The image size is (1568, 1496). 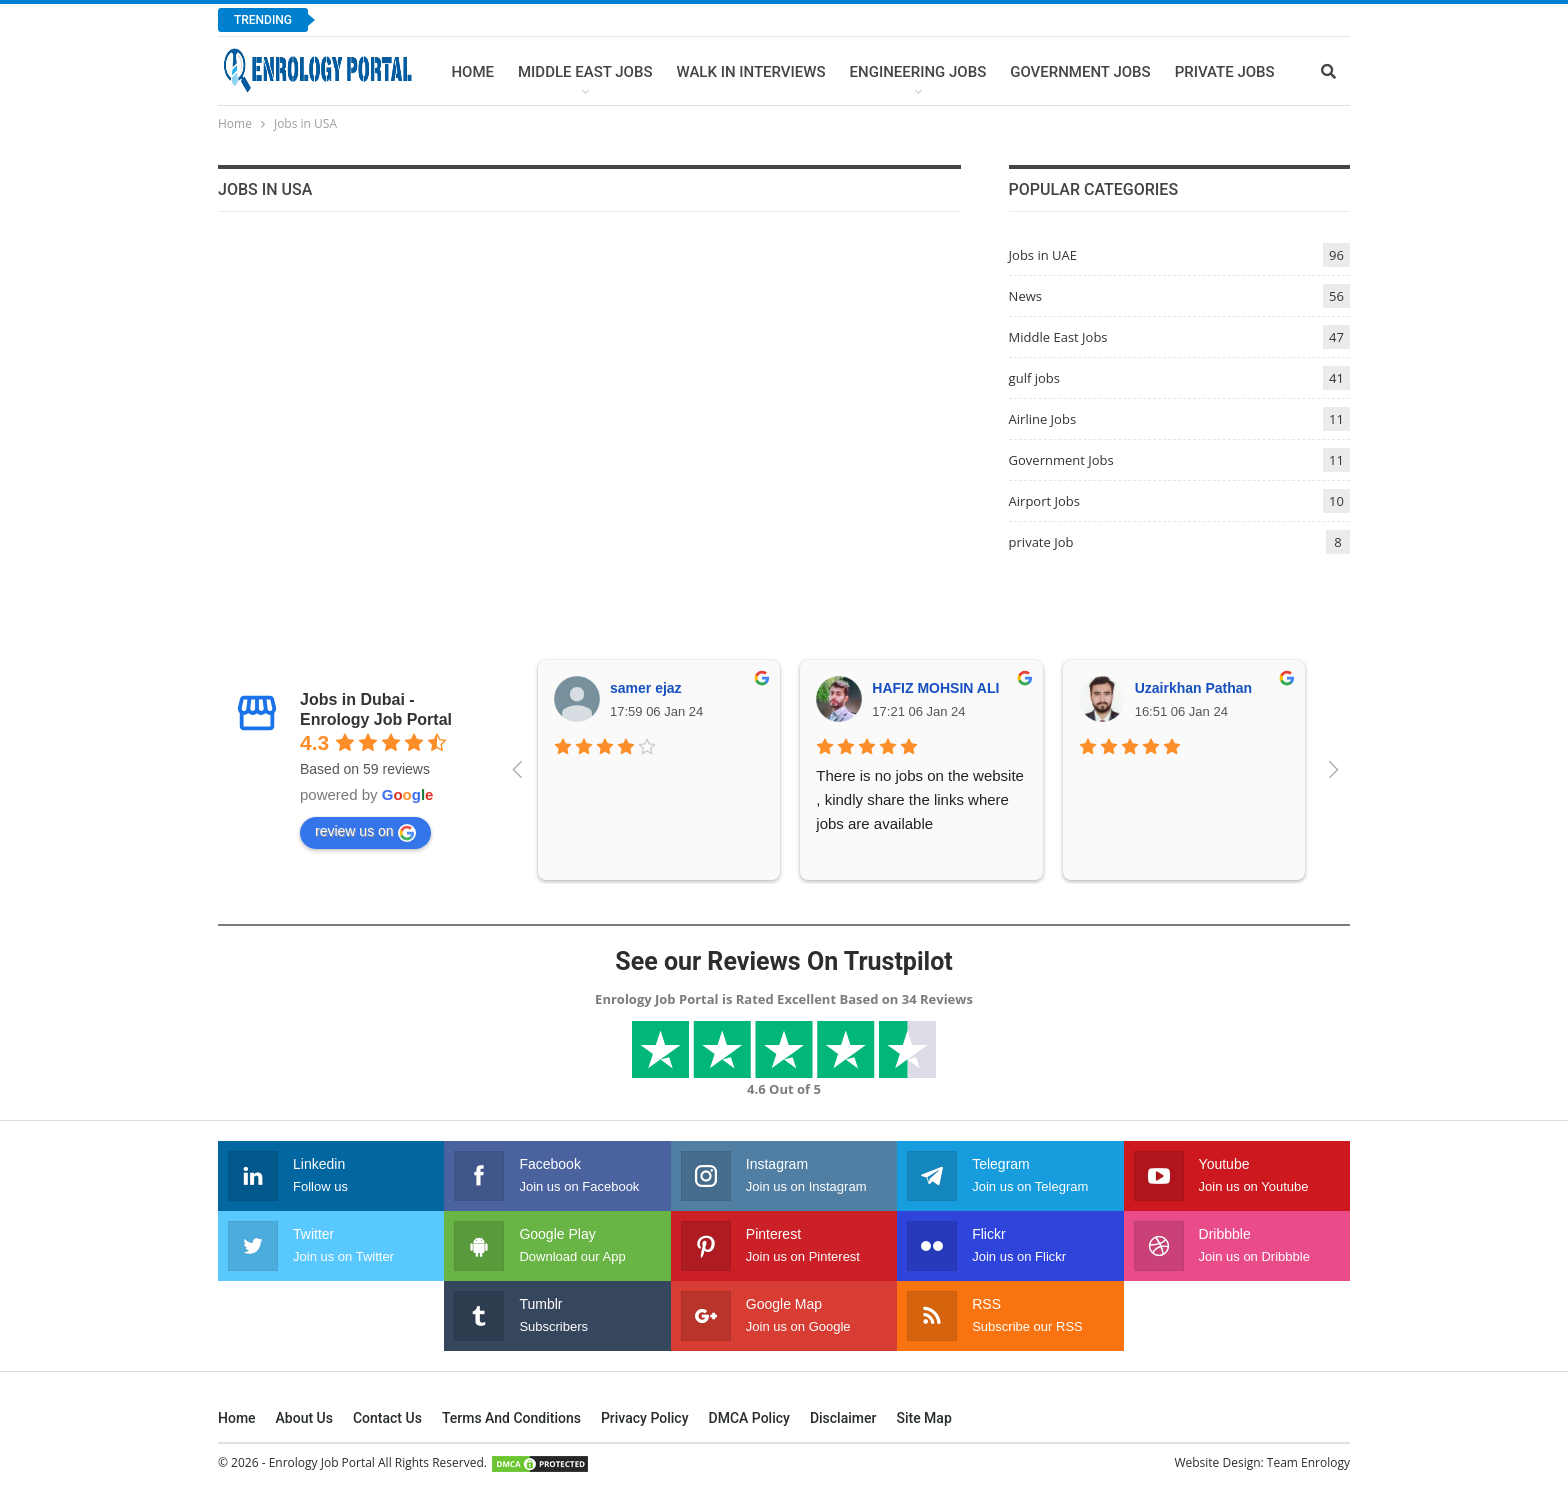 I want to click on Middle East Jobs, so click(x=585, y=72).